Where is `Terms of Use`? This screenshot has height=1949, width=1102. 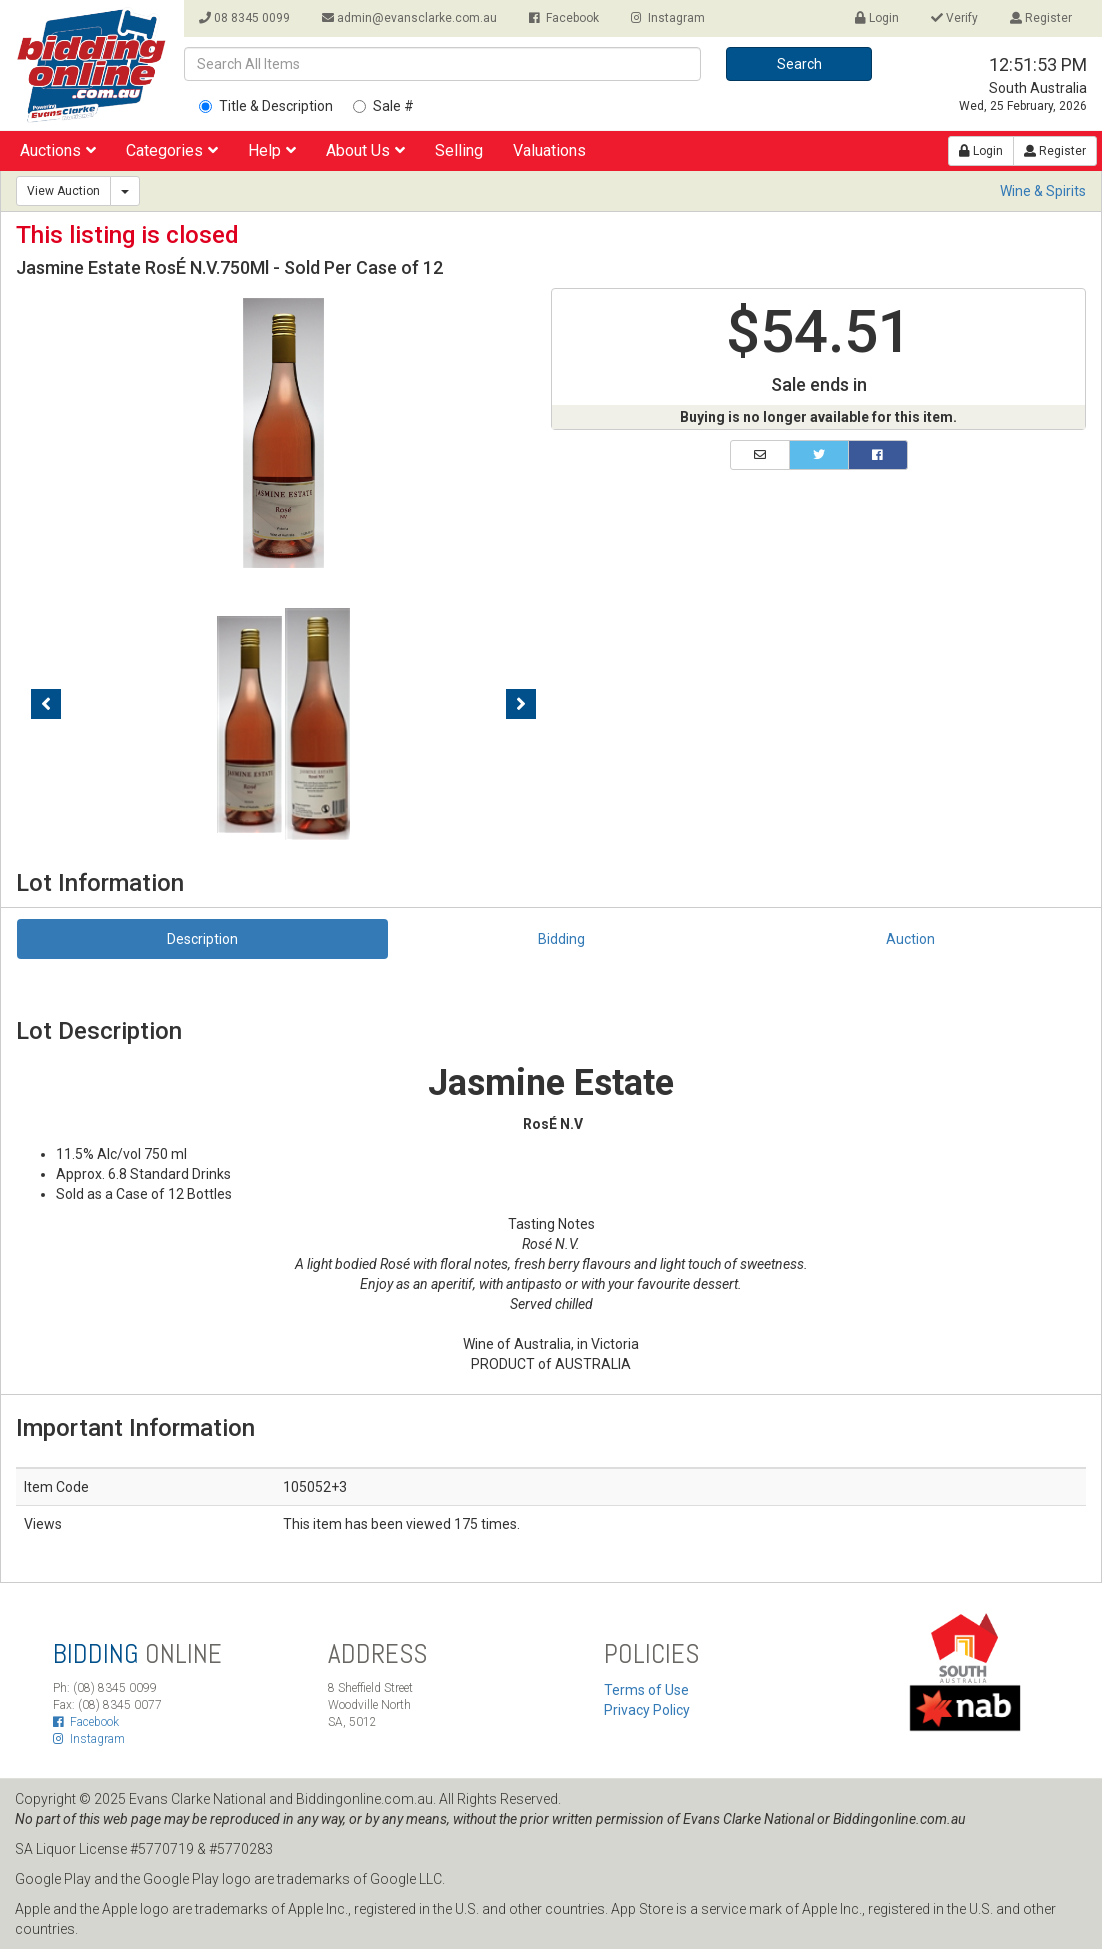
Terms of Use is located at coordinates (646, 1690).